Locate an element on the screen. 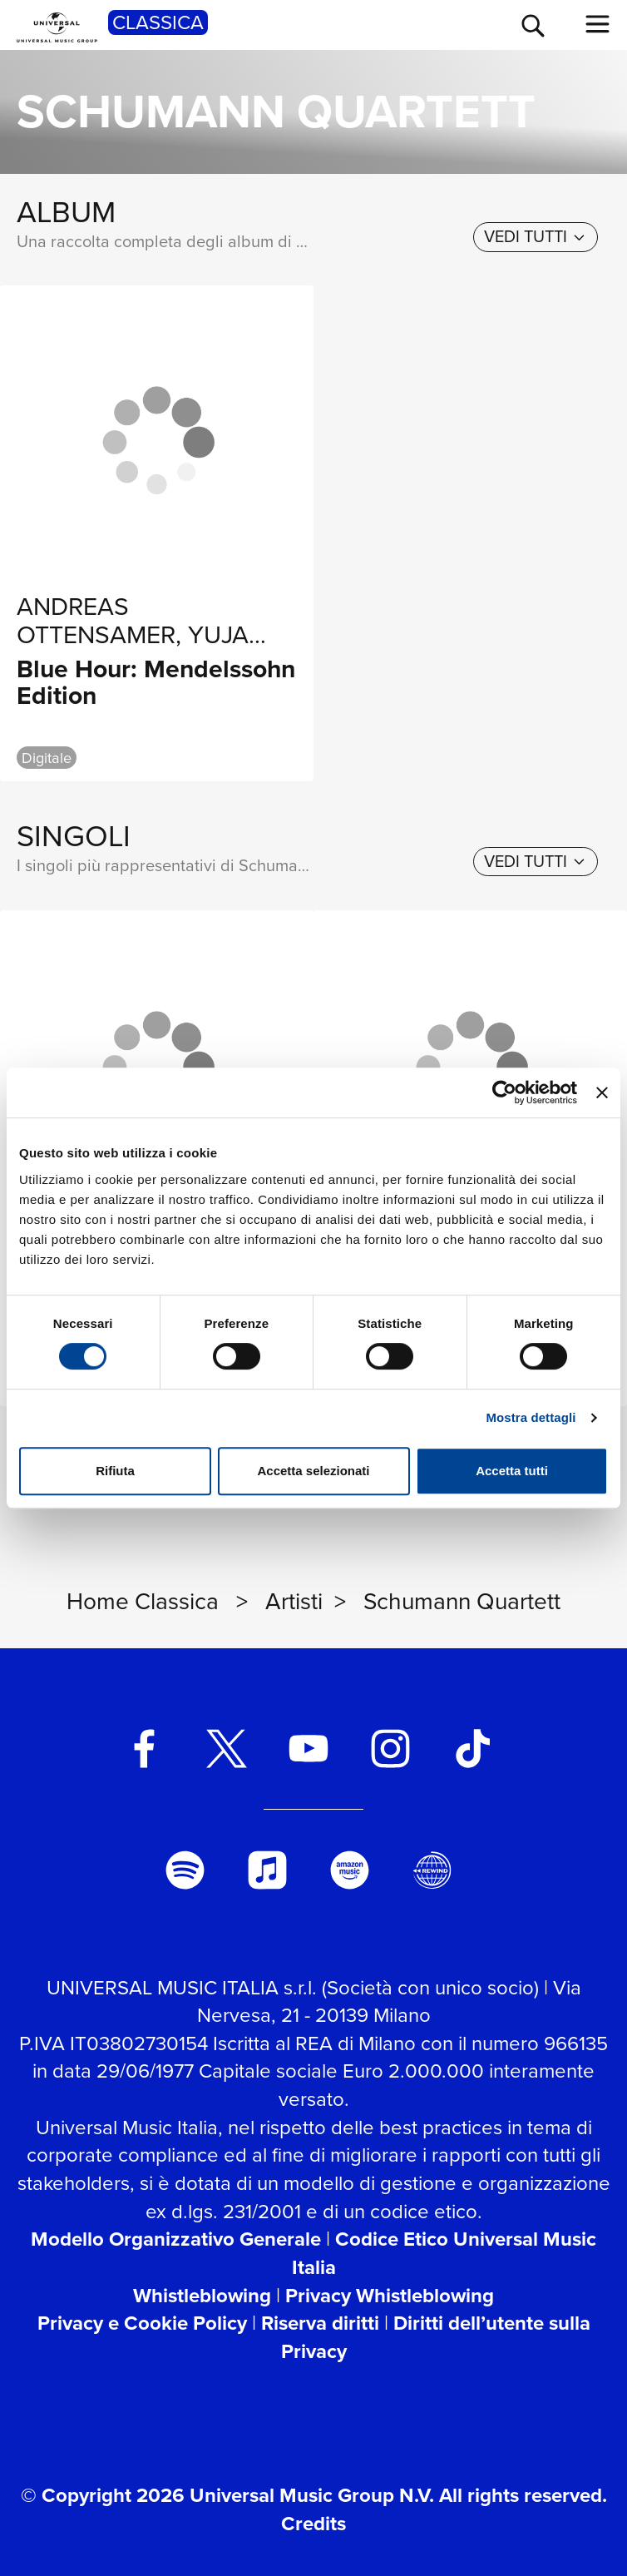 This screenshot has width=627, height=2576. Whistleblowing is located at coordinates (202, 2296).